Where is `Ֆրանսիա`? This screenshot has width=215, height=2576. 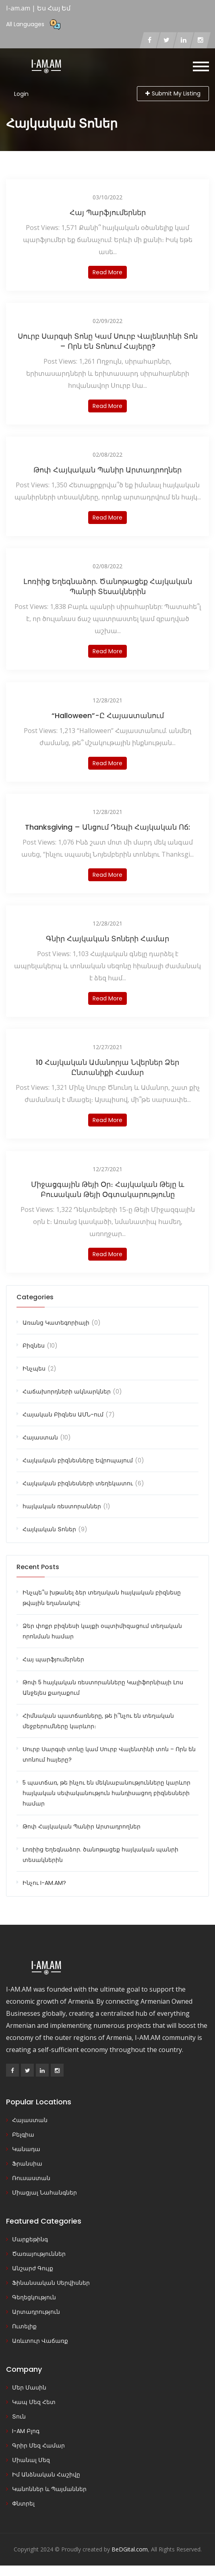
Ֆրանսիա is located at coordinates (27, 2164).